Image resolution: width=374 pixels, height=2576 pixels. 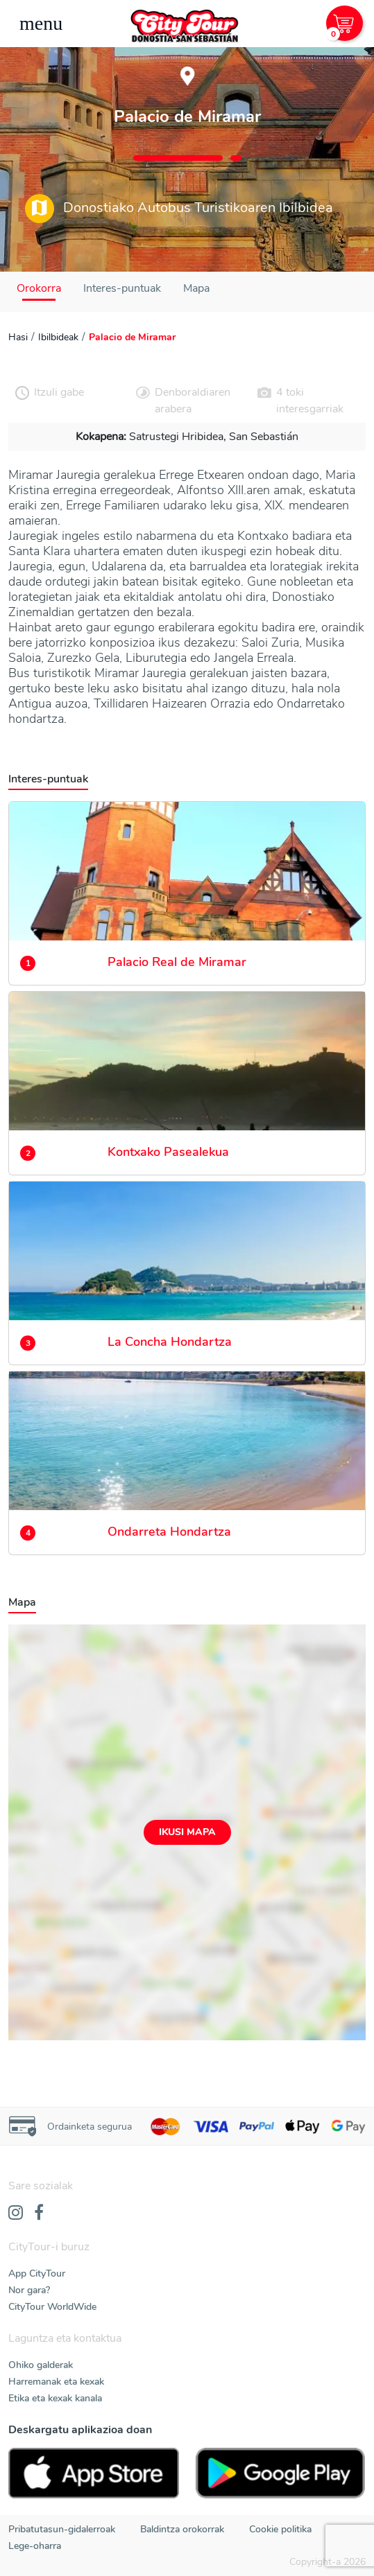 What do you see at coordinates (58, 337) in the screenshot?
I see `Ibilbideak` at bounding box center [58, 337].